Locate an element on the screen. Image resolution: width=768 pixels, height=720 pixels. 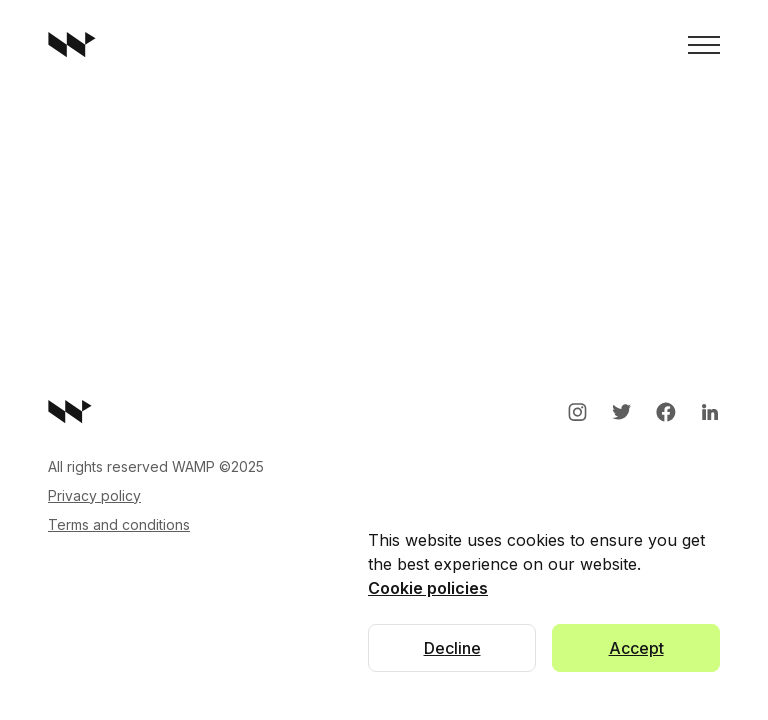
Privacy policy is located at coordinates (94, 495).